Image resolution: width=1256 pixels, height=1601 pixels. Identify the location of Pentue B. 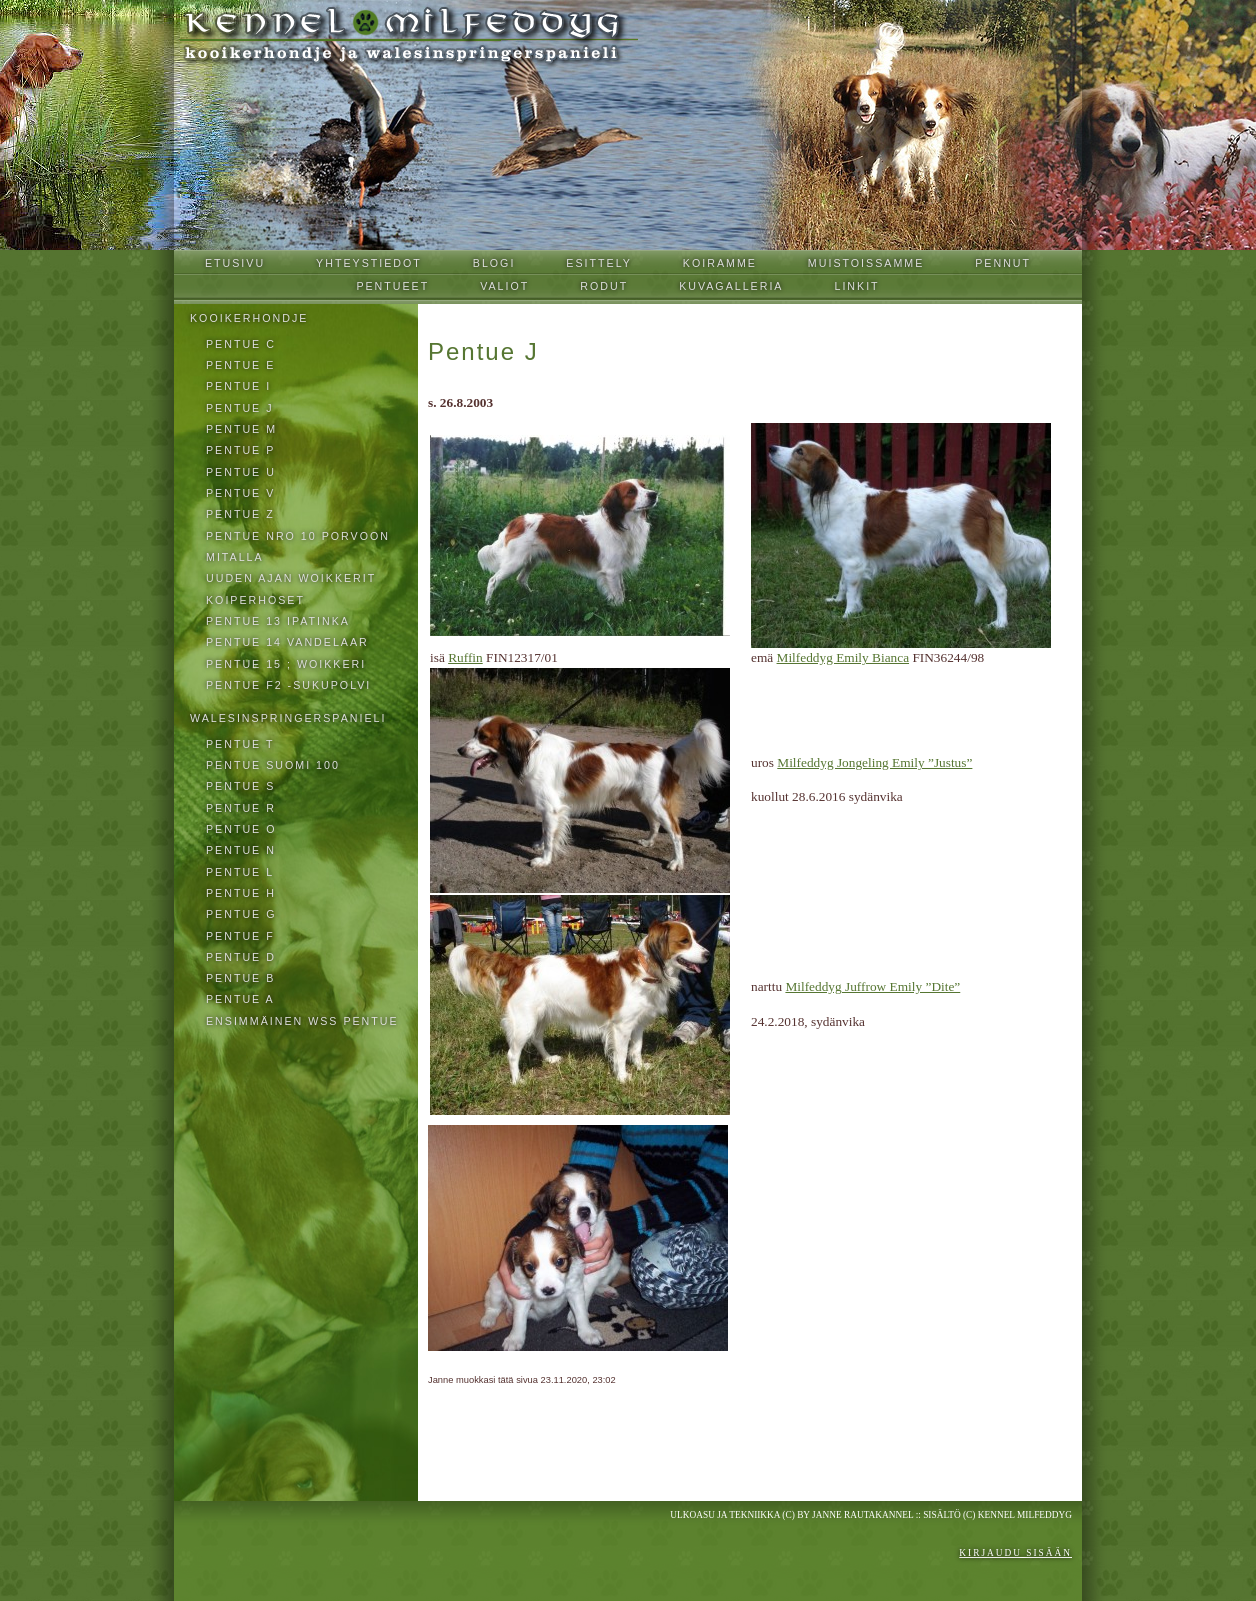
(240, 978).